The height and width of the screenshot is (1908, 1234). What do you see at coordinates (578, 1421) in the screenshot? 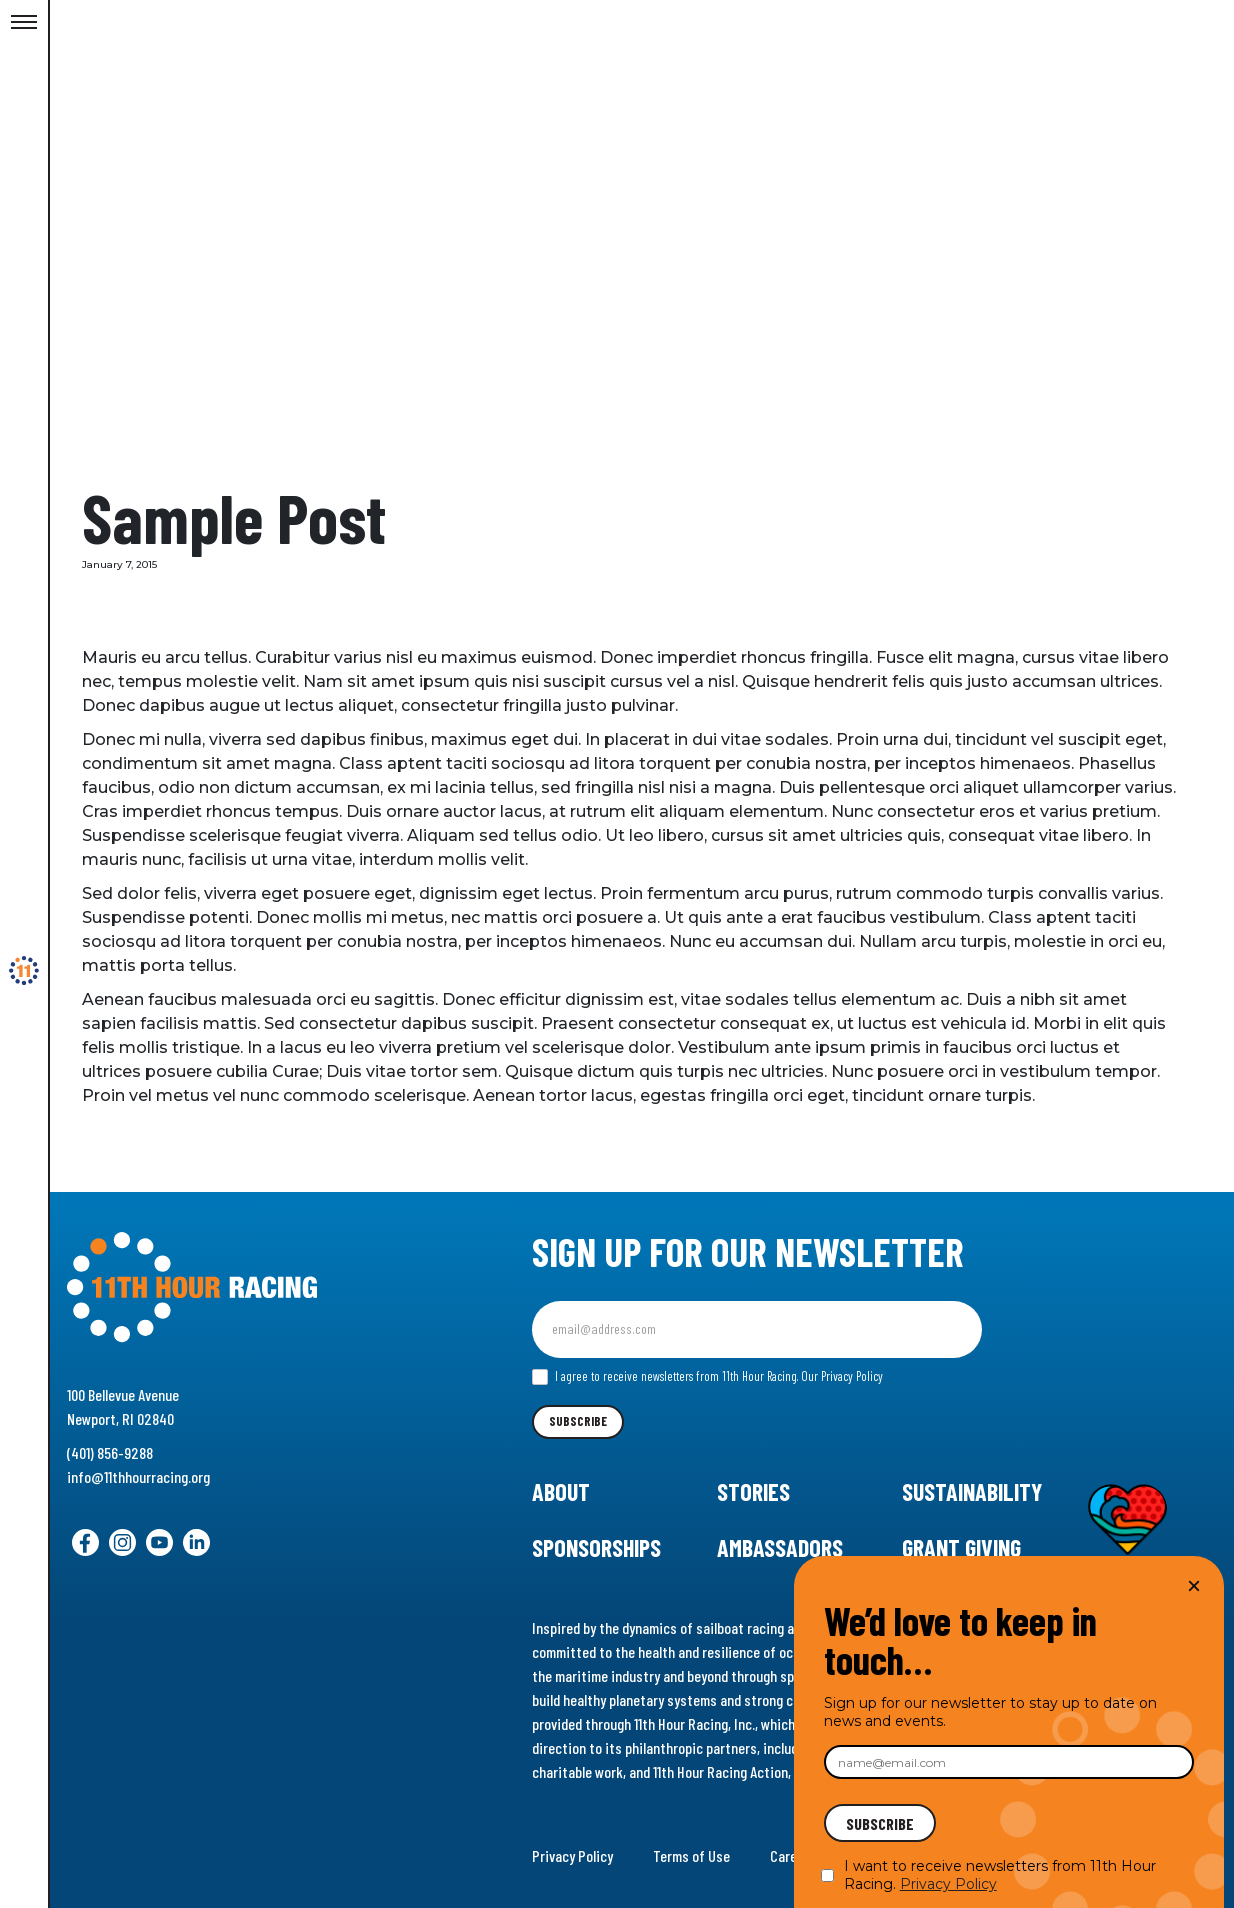
I see `Subscribe` at bounding box center [578, 1421].